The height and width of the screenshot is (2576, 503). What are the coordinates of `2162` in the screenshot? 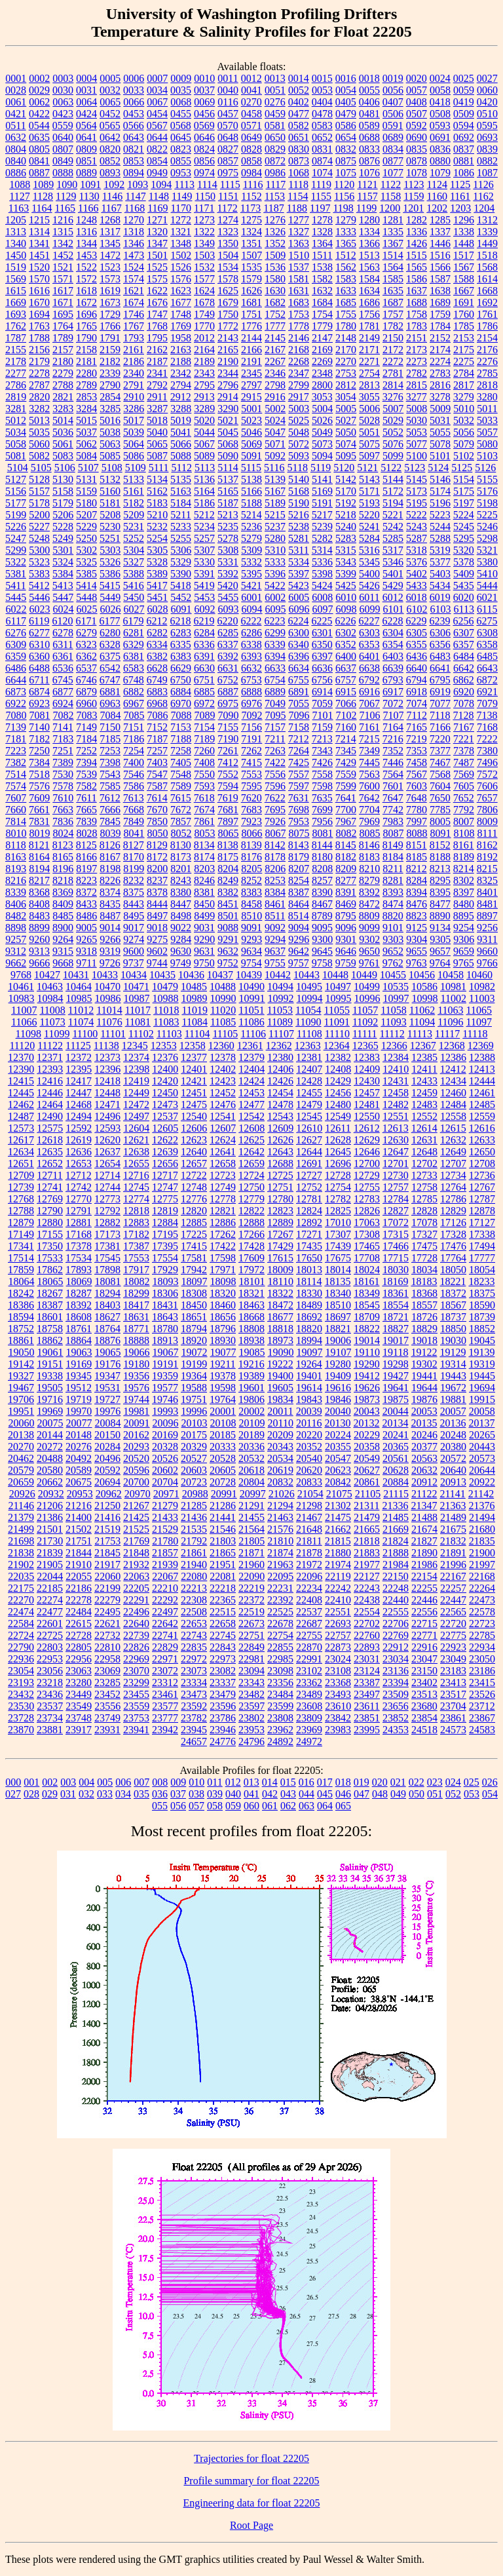 It's located at (157, 349).